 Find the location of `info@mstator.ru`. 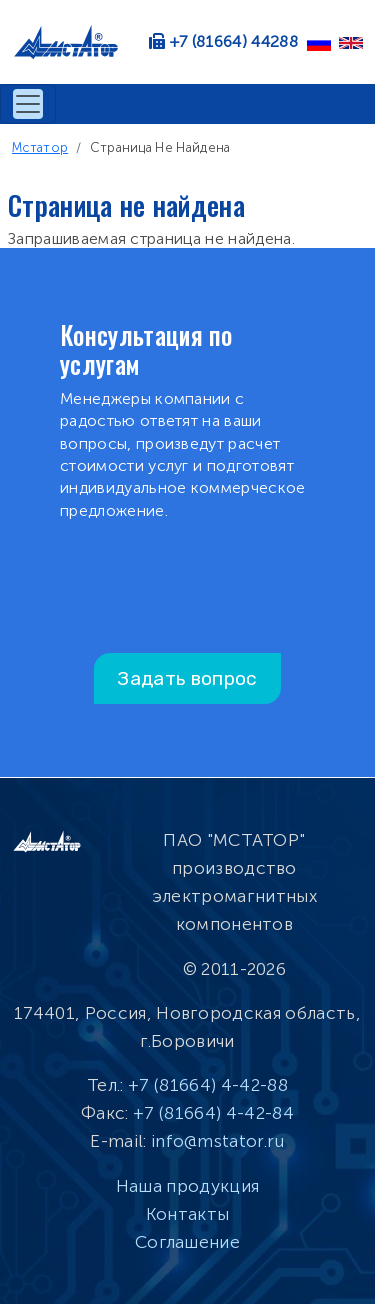

info@mstator.ru is located at coordinates (218, 1141).